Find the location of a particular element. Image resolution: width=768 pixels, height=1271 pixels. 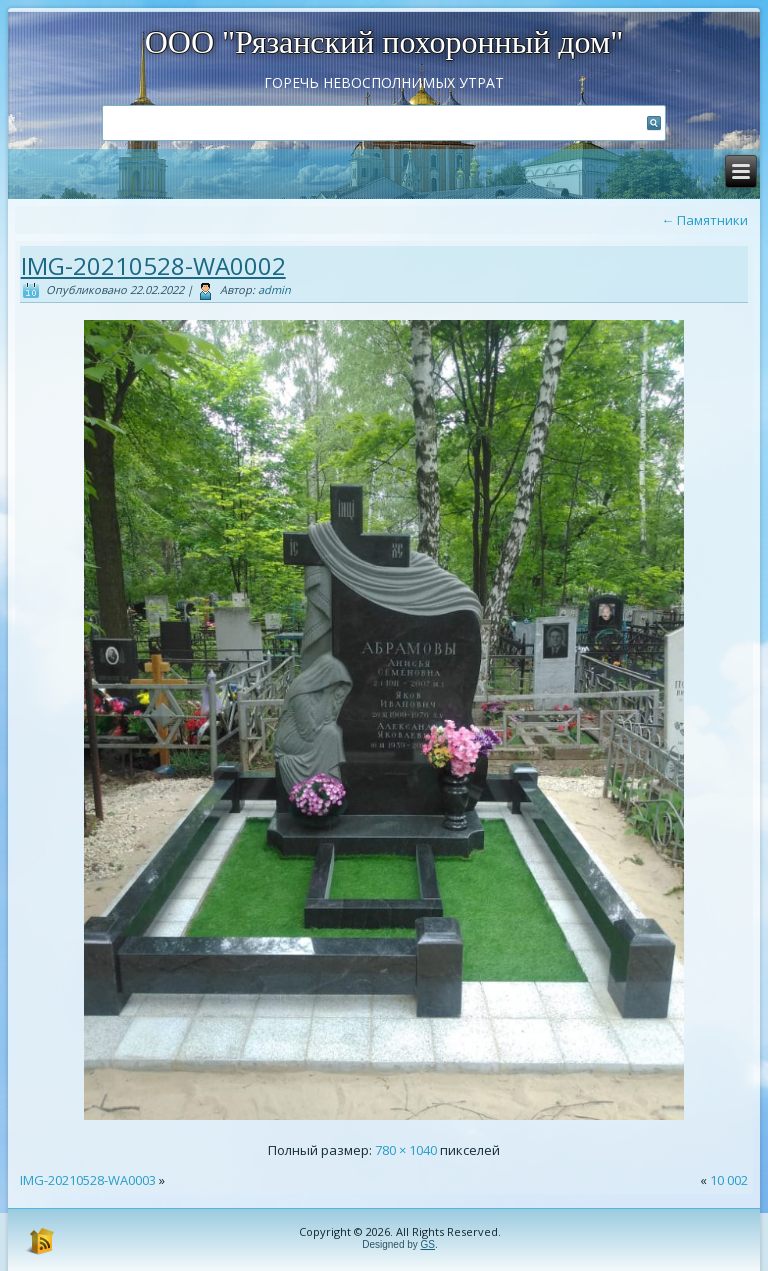

10 002 is located at coordinates (729, 1180).